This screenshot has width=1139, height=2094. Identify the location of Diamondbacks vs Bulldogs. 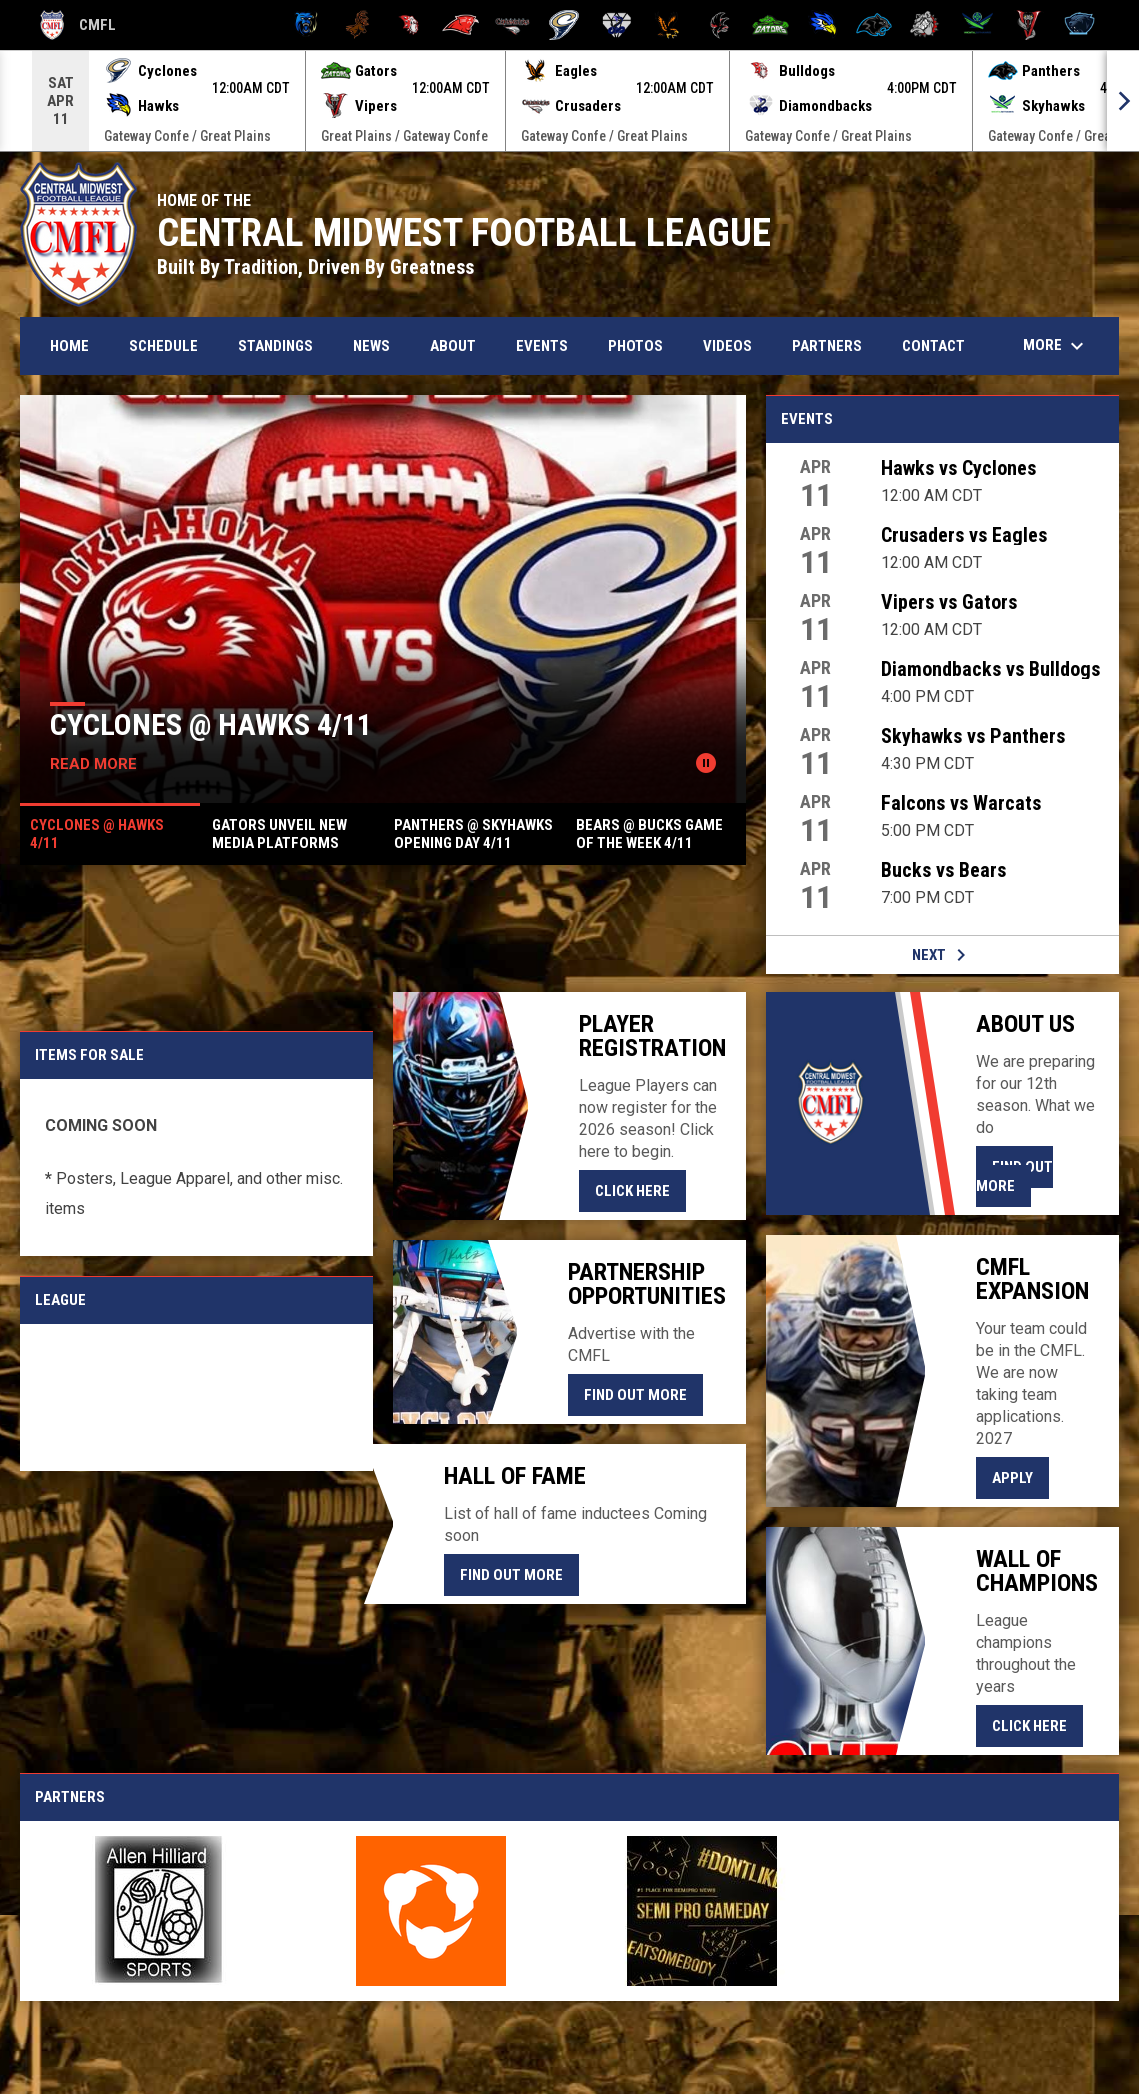
(990, 669).